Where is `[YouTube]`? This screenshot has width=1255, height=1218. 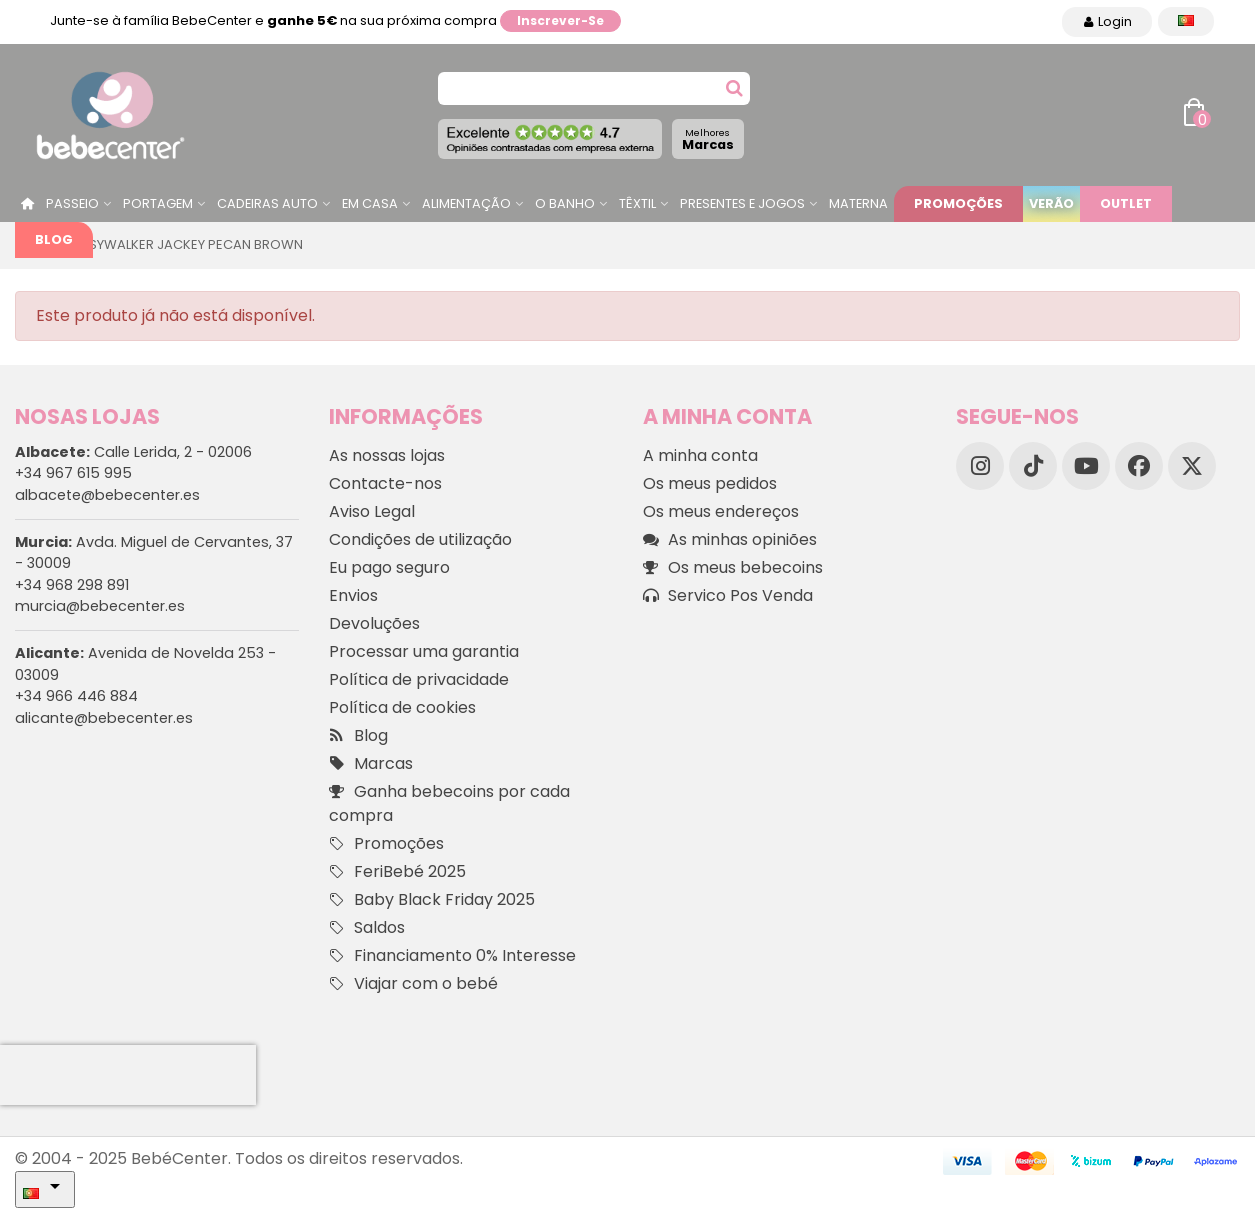 [YouTube] is located at coordinates (1086, 466).